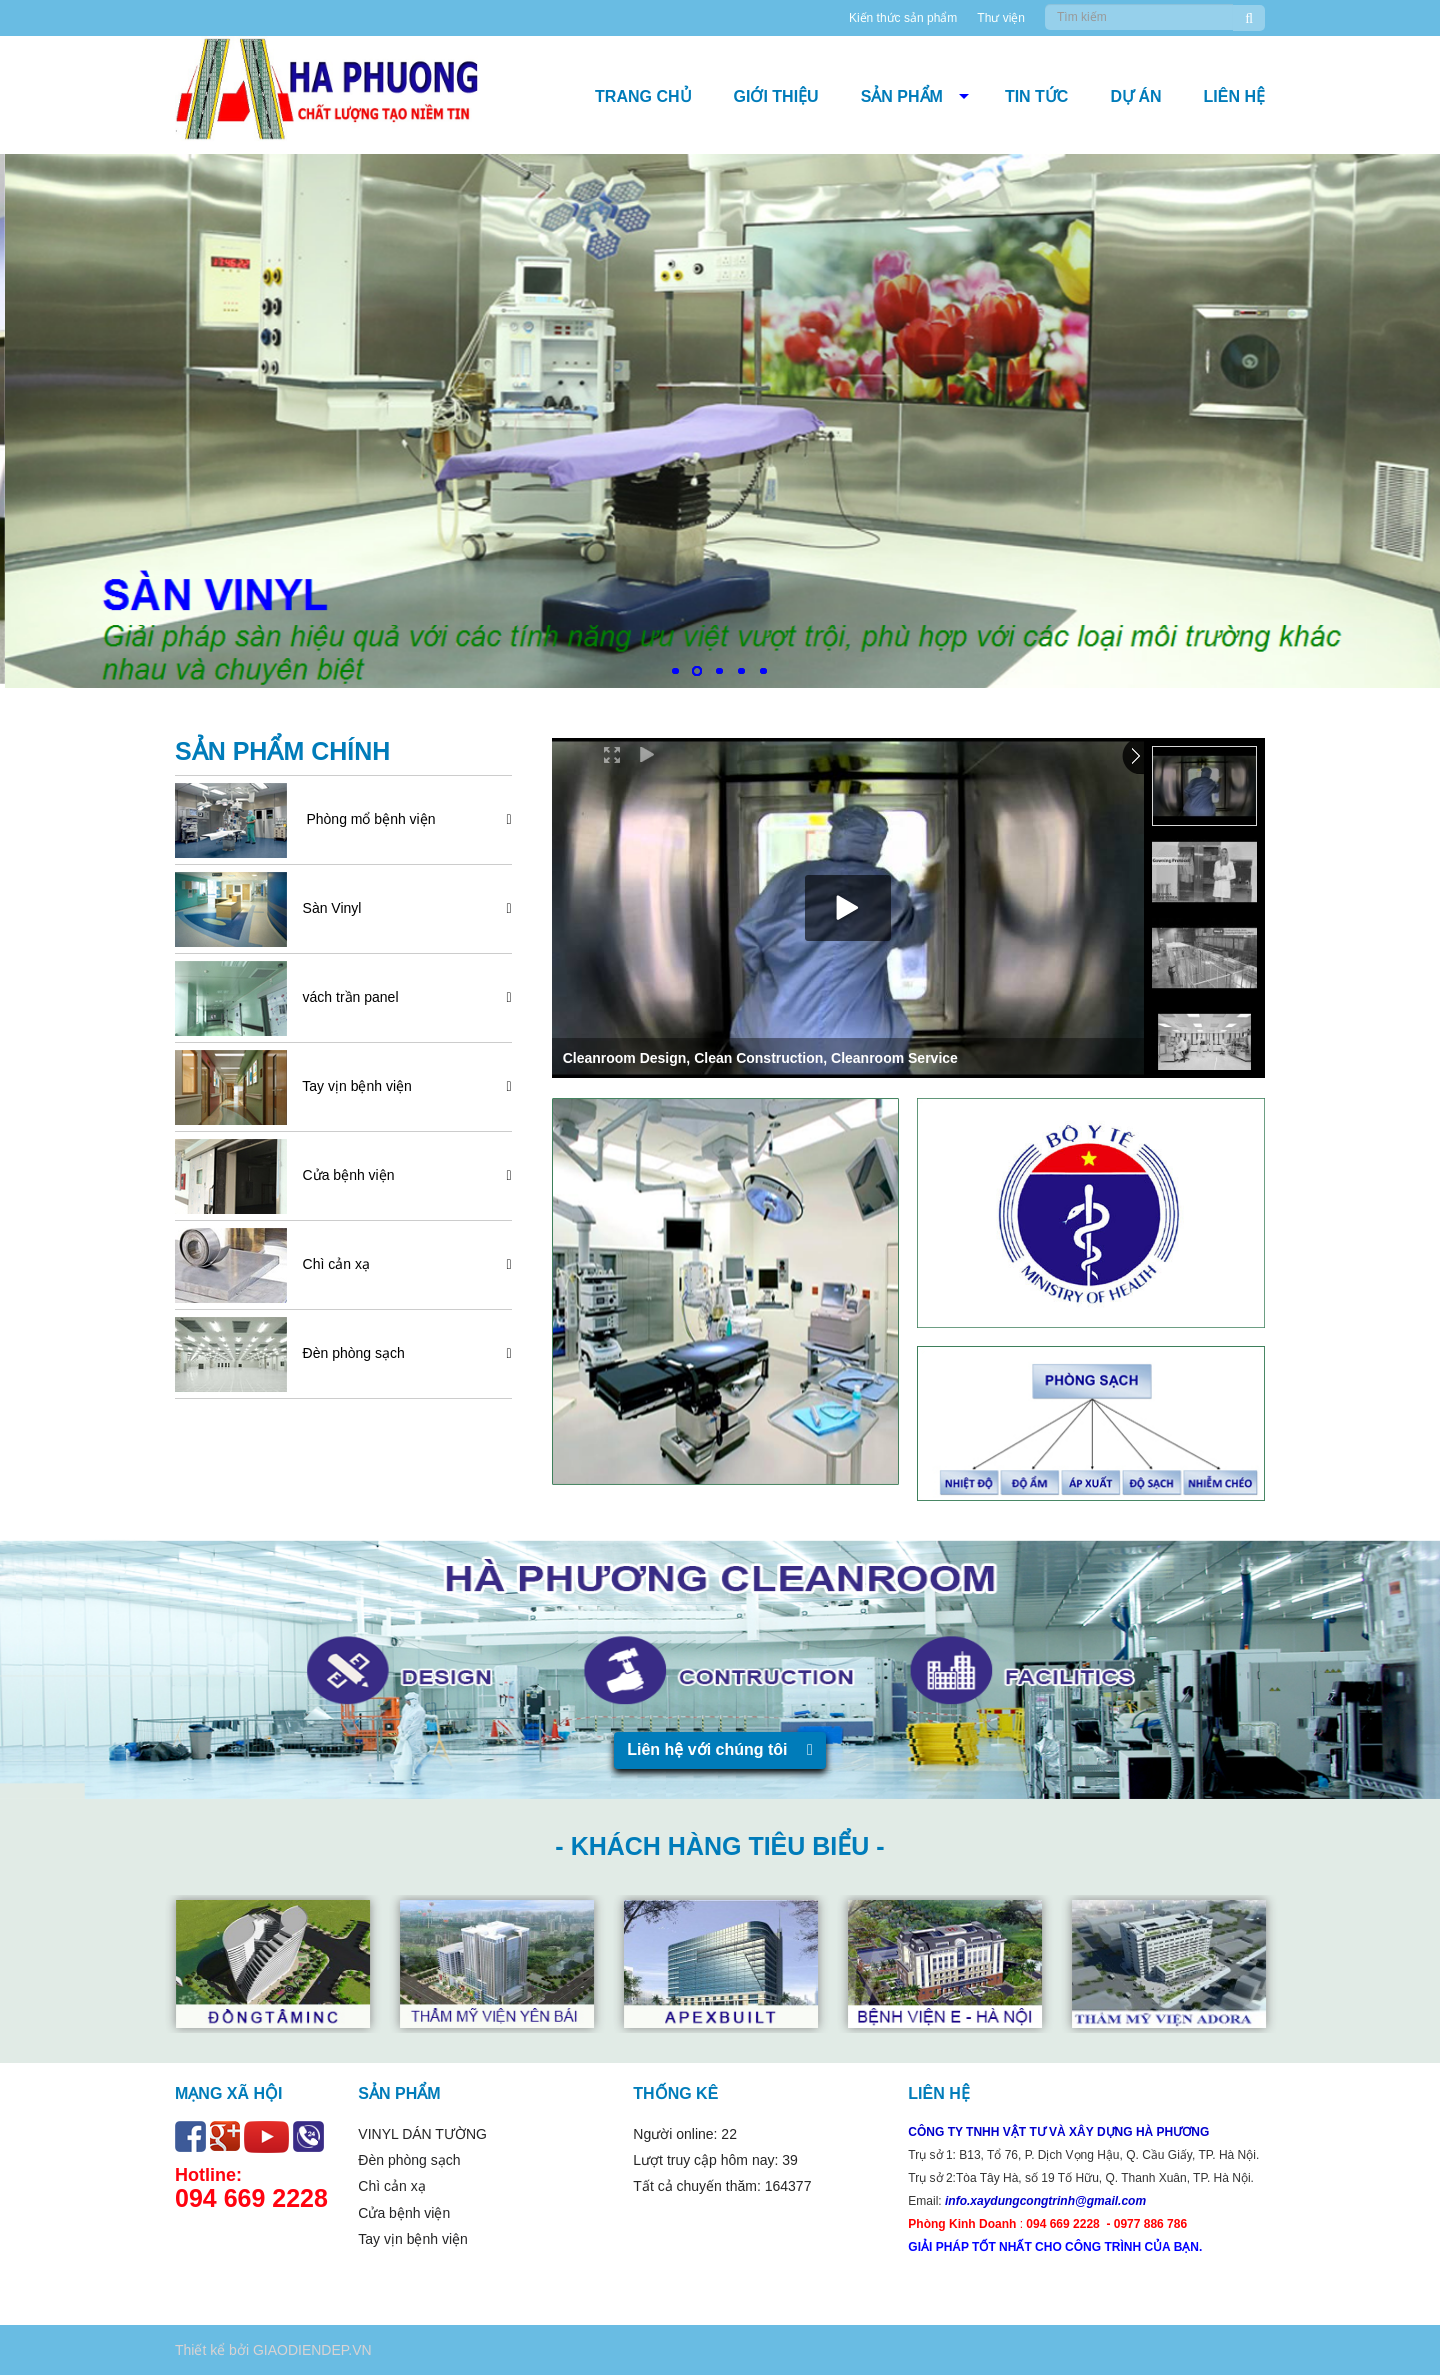 The width and height of the screenshot is (1440, 2375). I want to click on Tay vịn bệnh viện, so click(351, 1086).